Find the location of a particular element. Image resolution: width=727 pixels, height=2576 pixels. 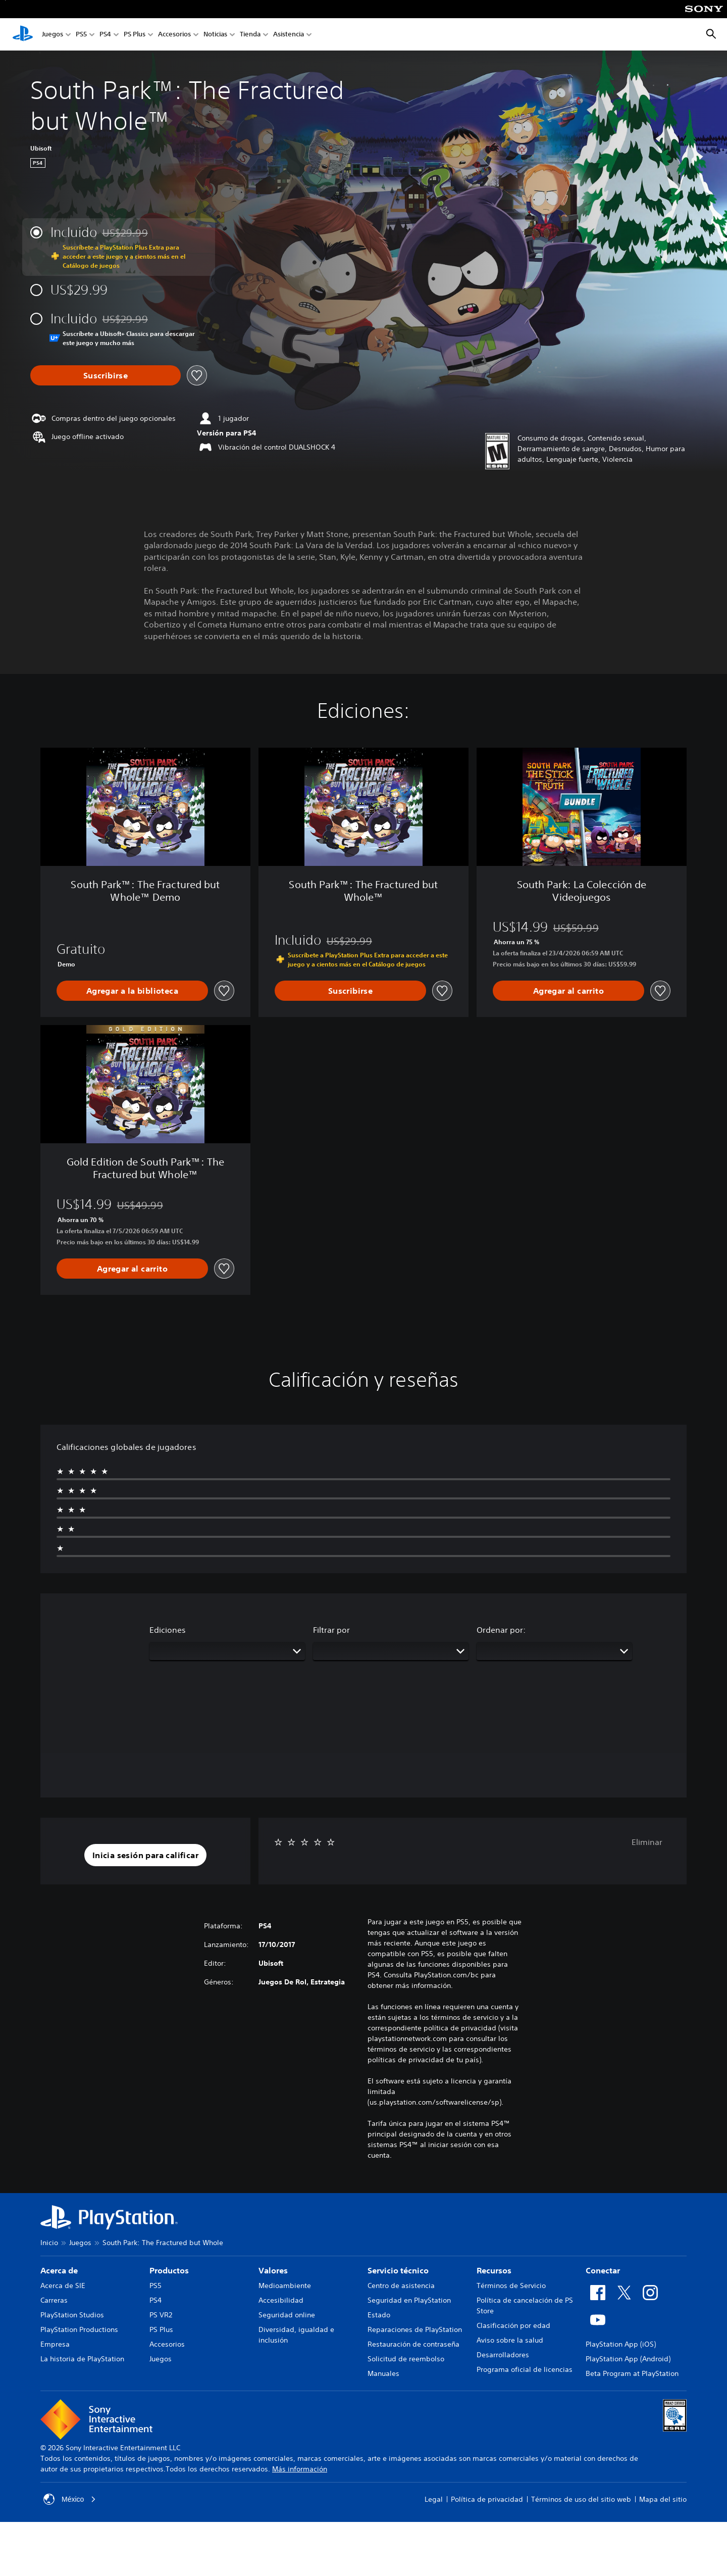

Seguridad online is located at coordinates (286, 2314).